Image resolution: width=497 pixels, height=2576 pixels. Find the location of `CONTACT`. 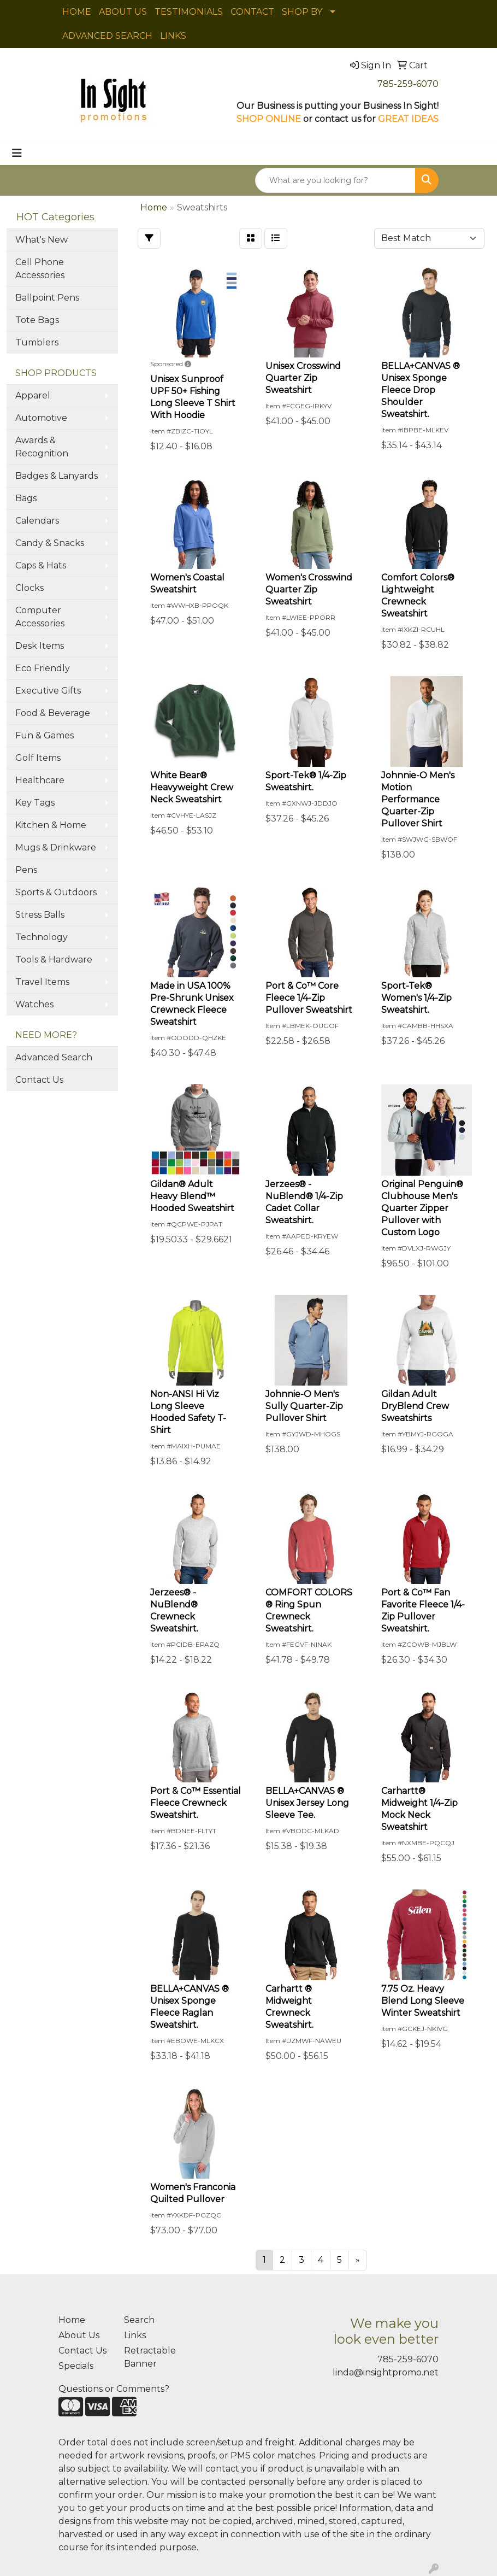

CONTACT is located at coordinates (252, 12).